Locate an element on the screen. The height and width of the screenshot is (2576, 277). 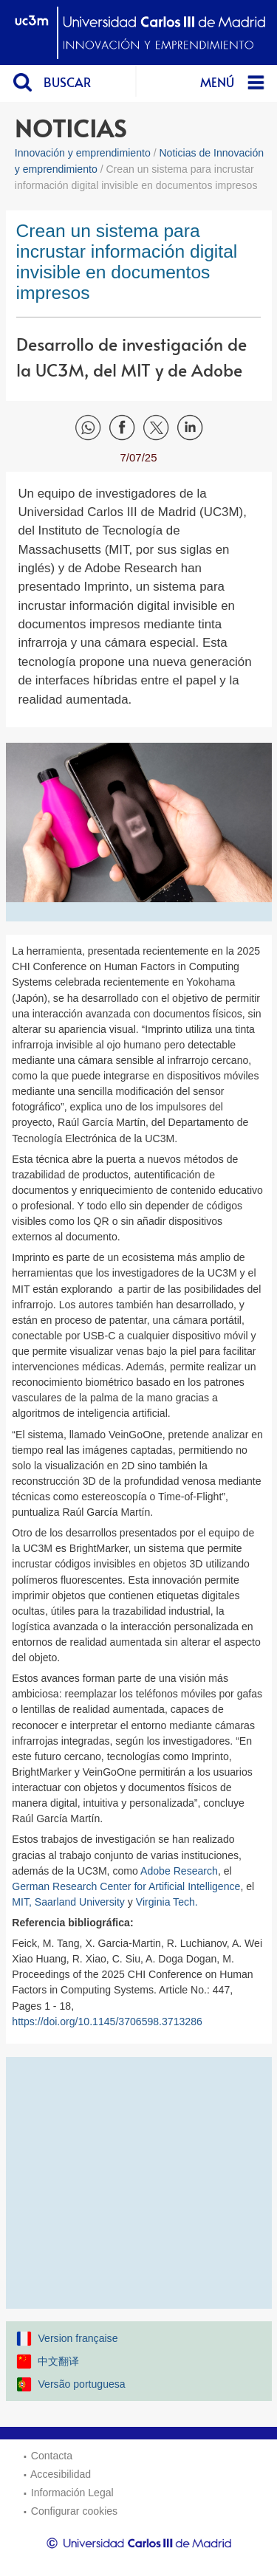
Virginia Tech. is located at coordinates (168, 1902).